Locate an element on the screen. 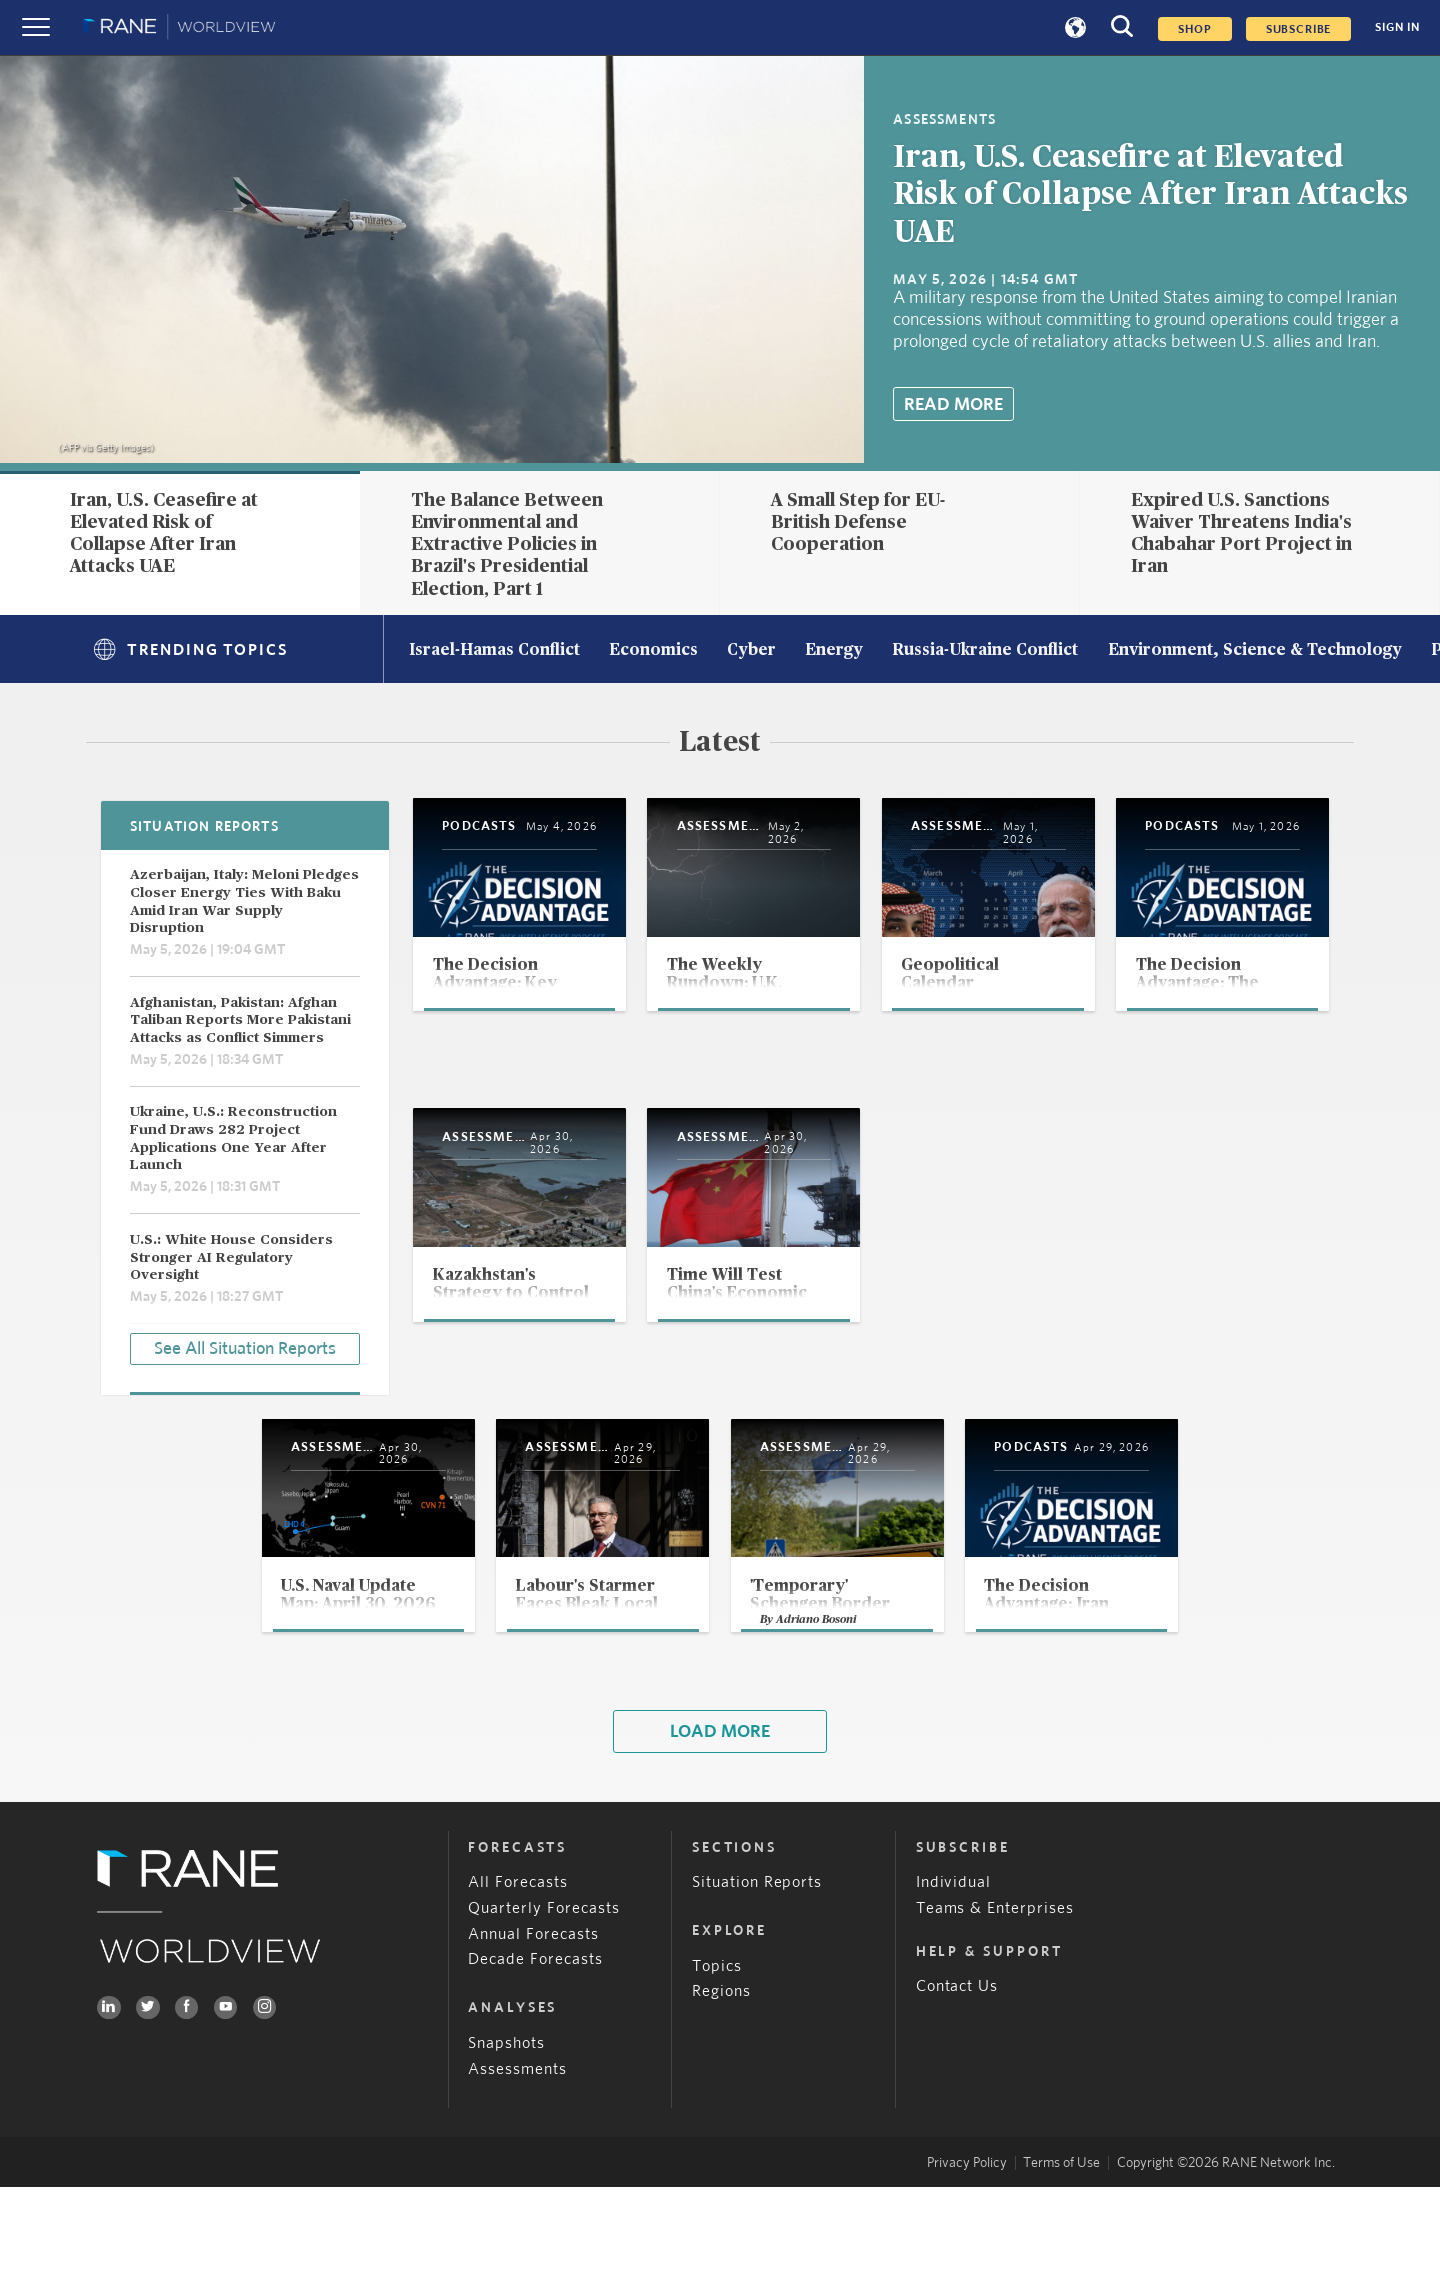 This screenshot has height=2282, width=1440. Shop is located at coordinates (1194, 29).